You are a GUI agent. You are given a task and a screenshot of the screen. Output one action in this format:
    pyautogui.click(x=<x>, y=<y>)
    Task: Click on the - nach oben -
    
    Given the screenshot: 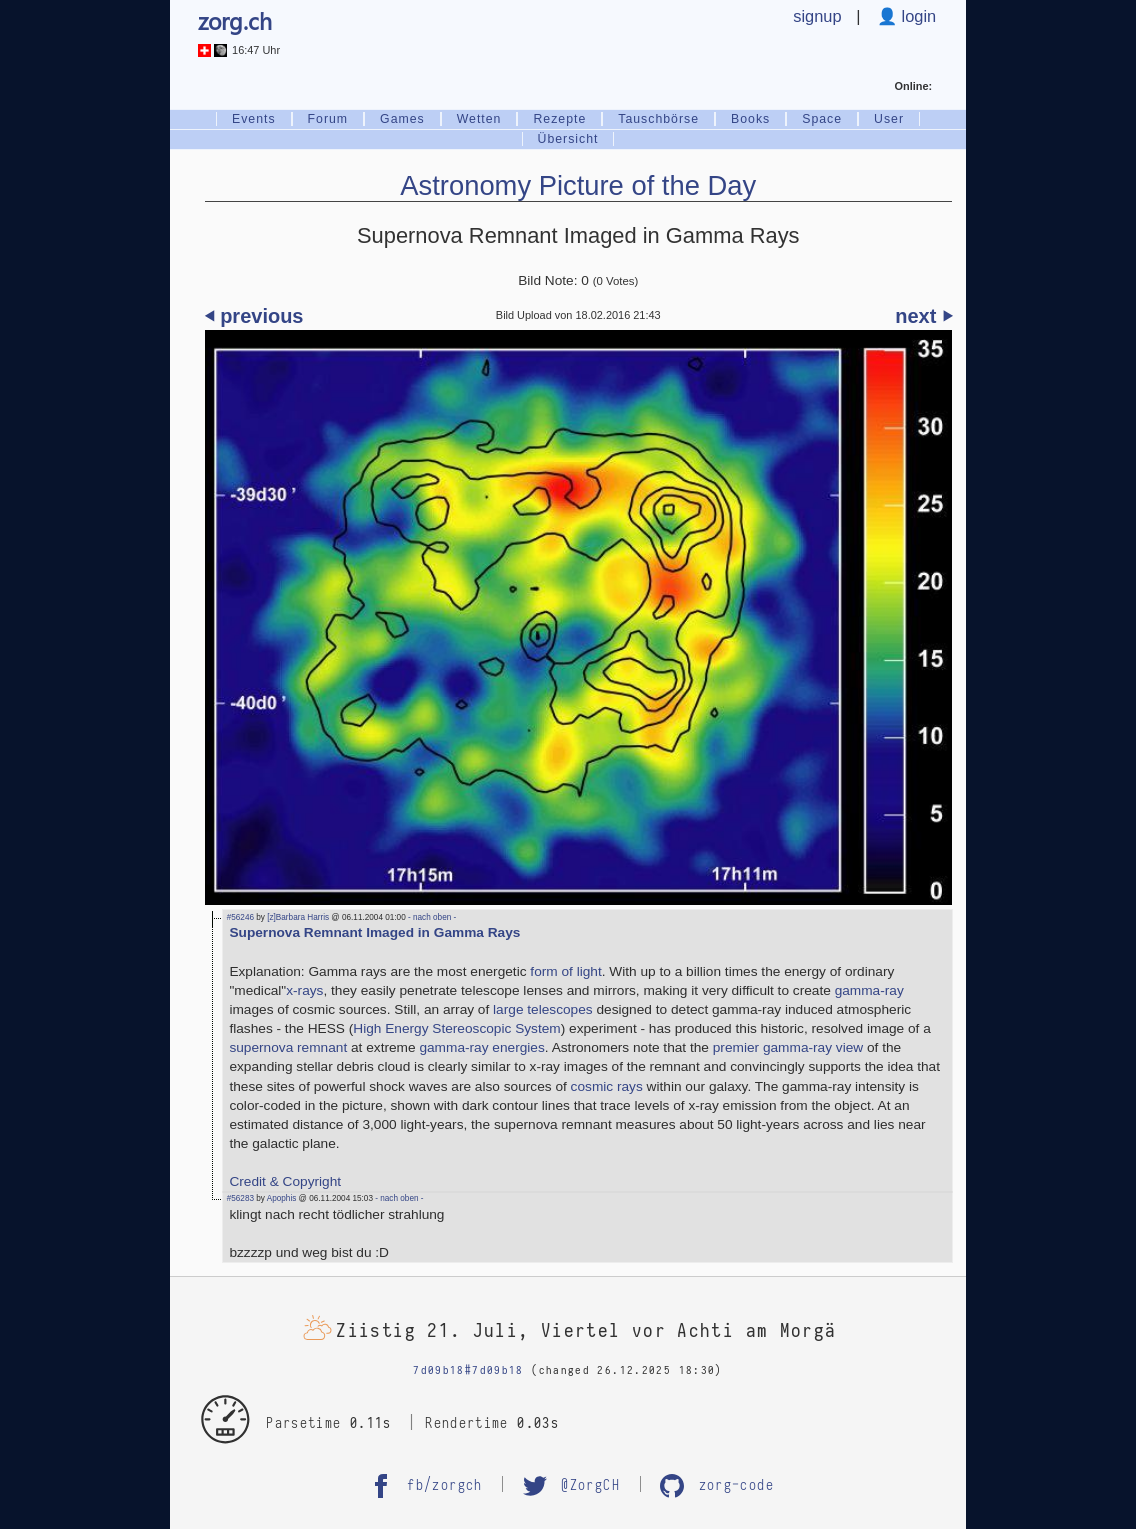 What is the action you would take?
    pyautogui.click(x=431, y=917)
    